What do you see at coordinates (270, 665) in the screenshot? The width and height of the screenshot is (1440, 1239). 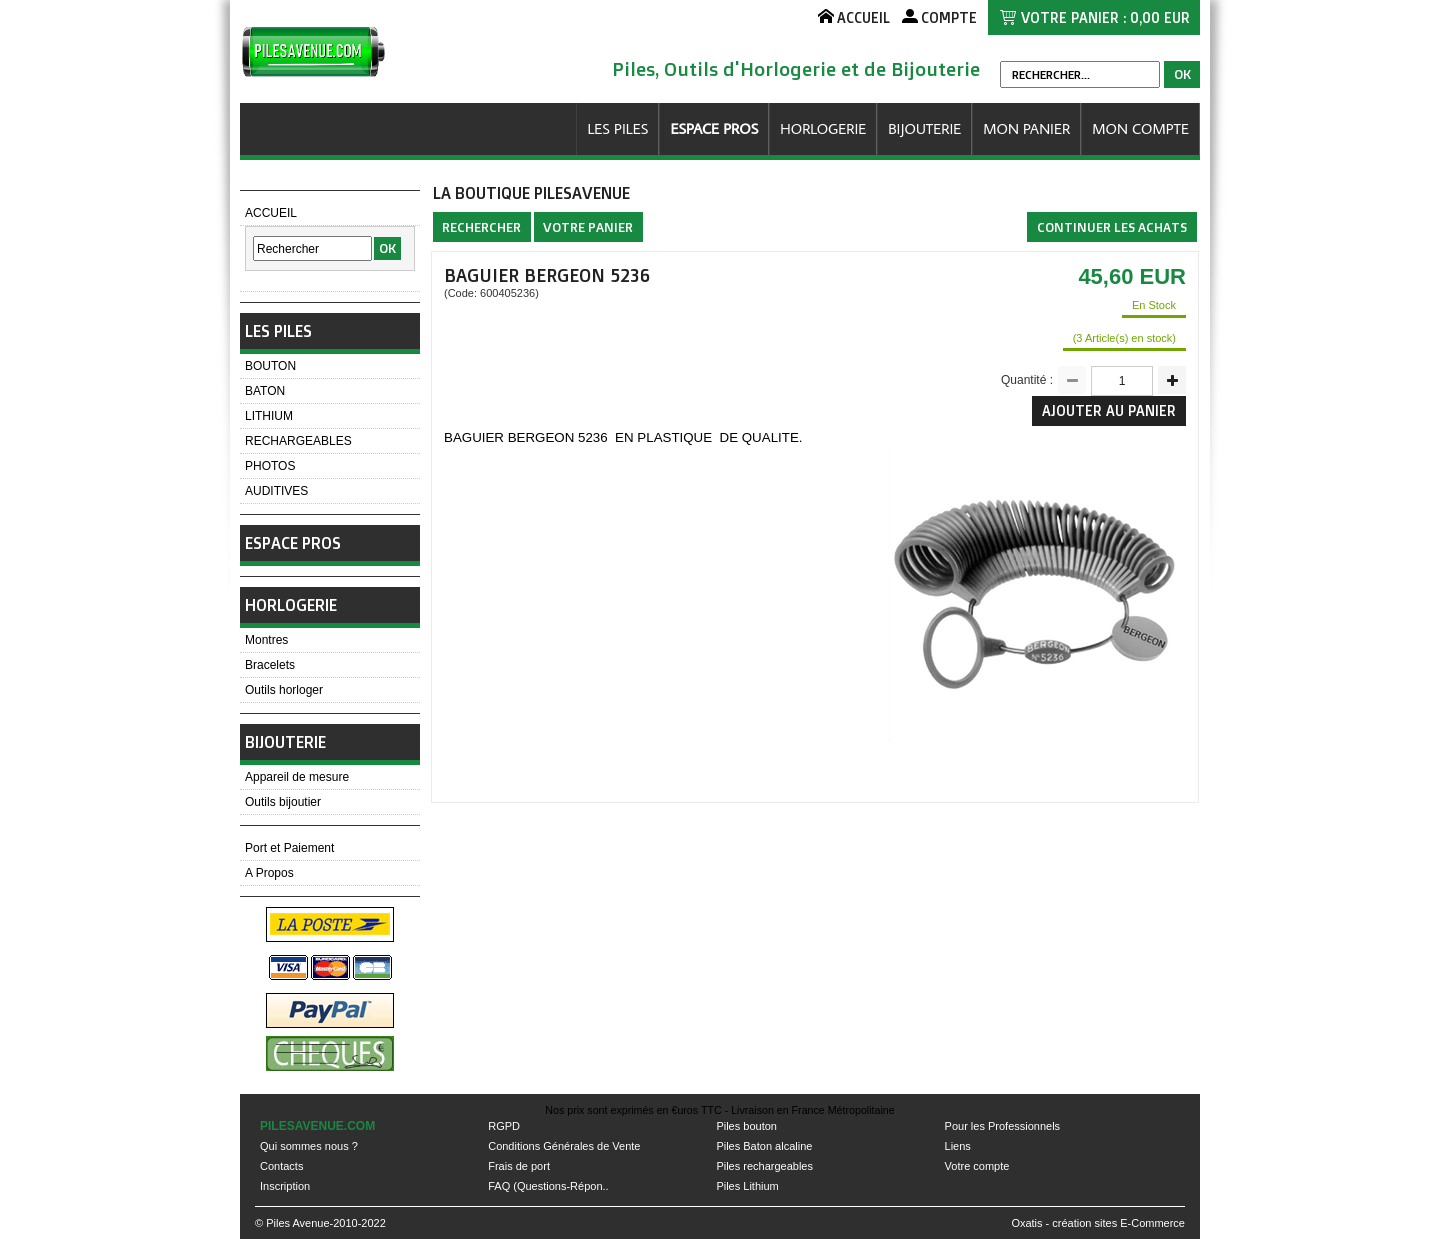 I see `Bracelets` at bounding box center [270, 665].